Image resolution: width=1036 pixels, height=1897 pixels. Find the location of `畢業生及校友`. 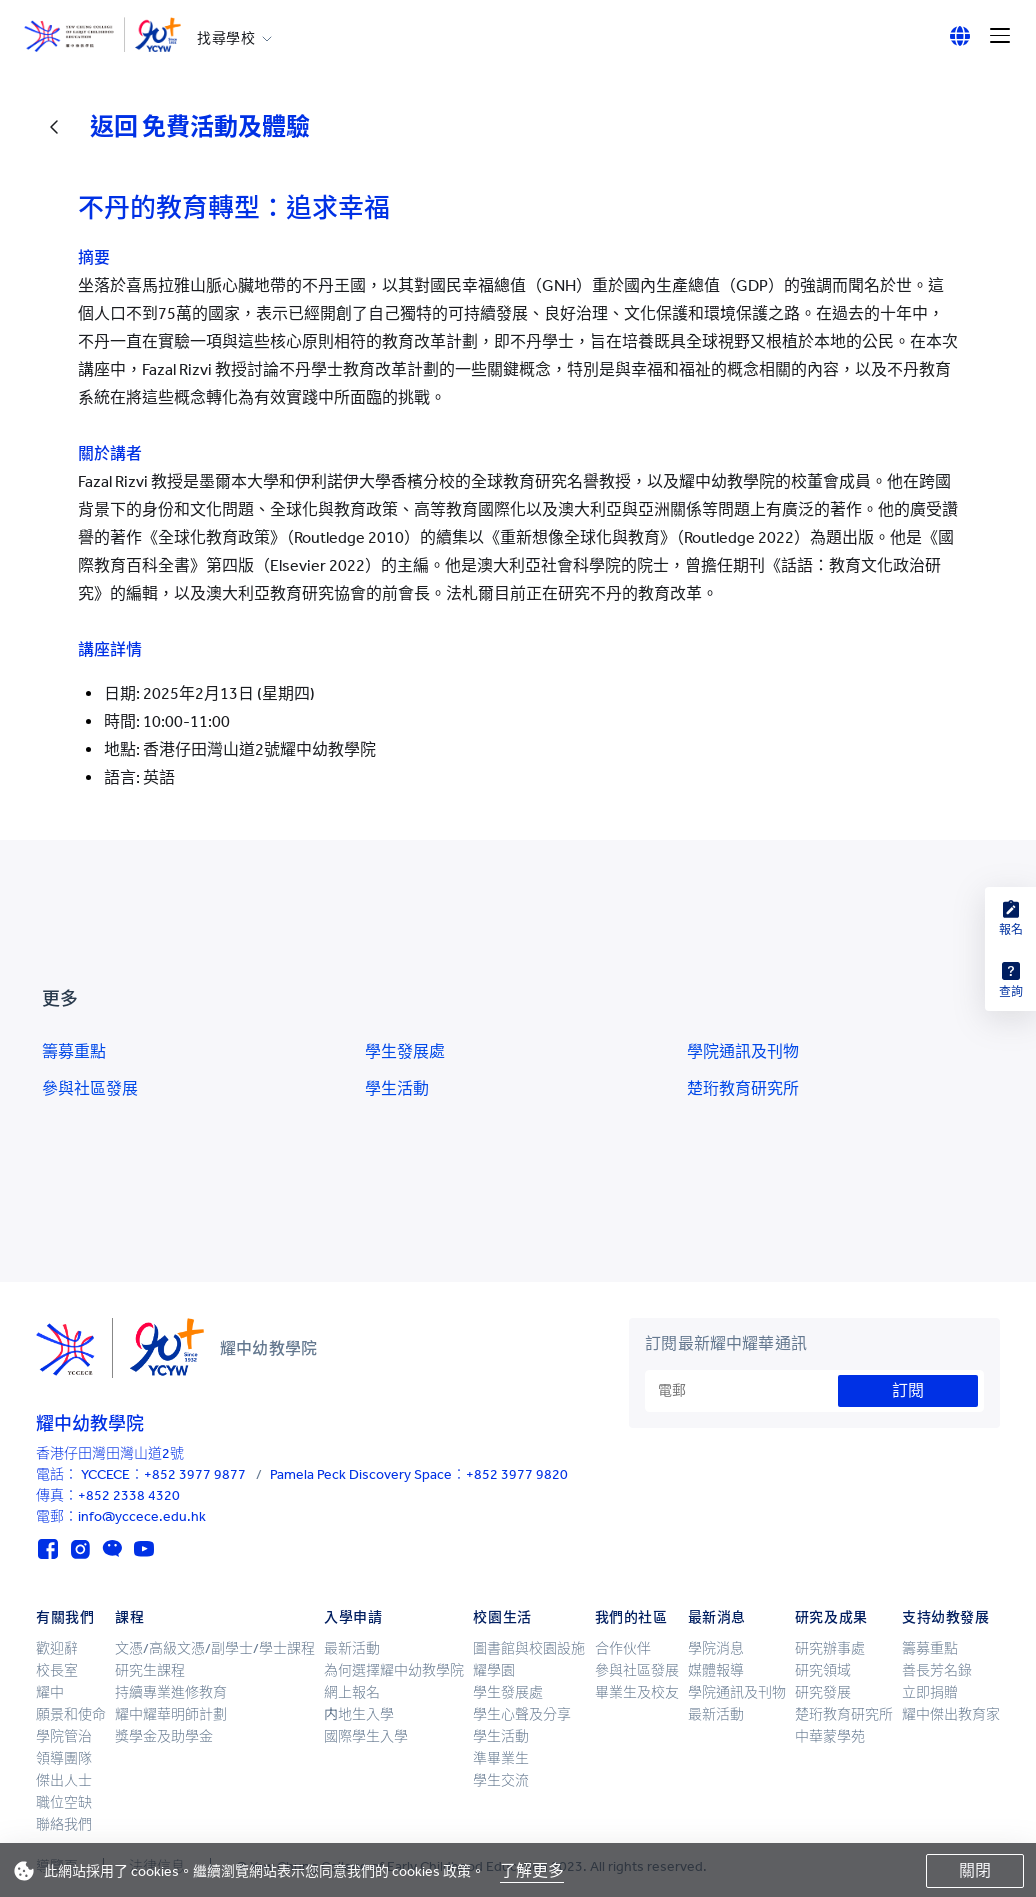

畢業生及校友 is located at coordinates (637, 1692).